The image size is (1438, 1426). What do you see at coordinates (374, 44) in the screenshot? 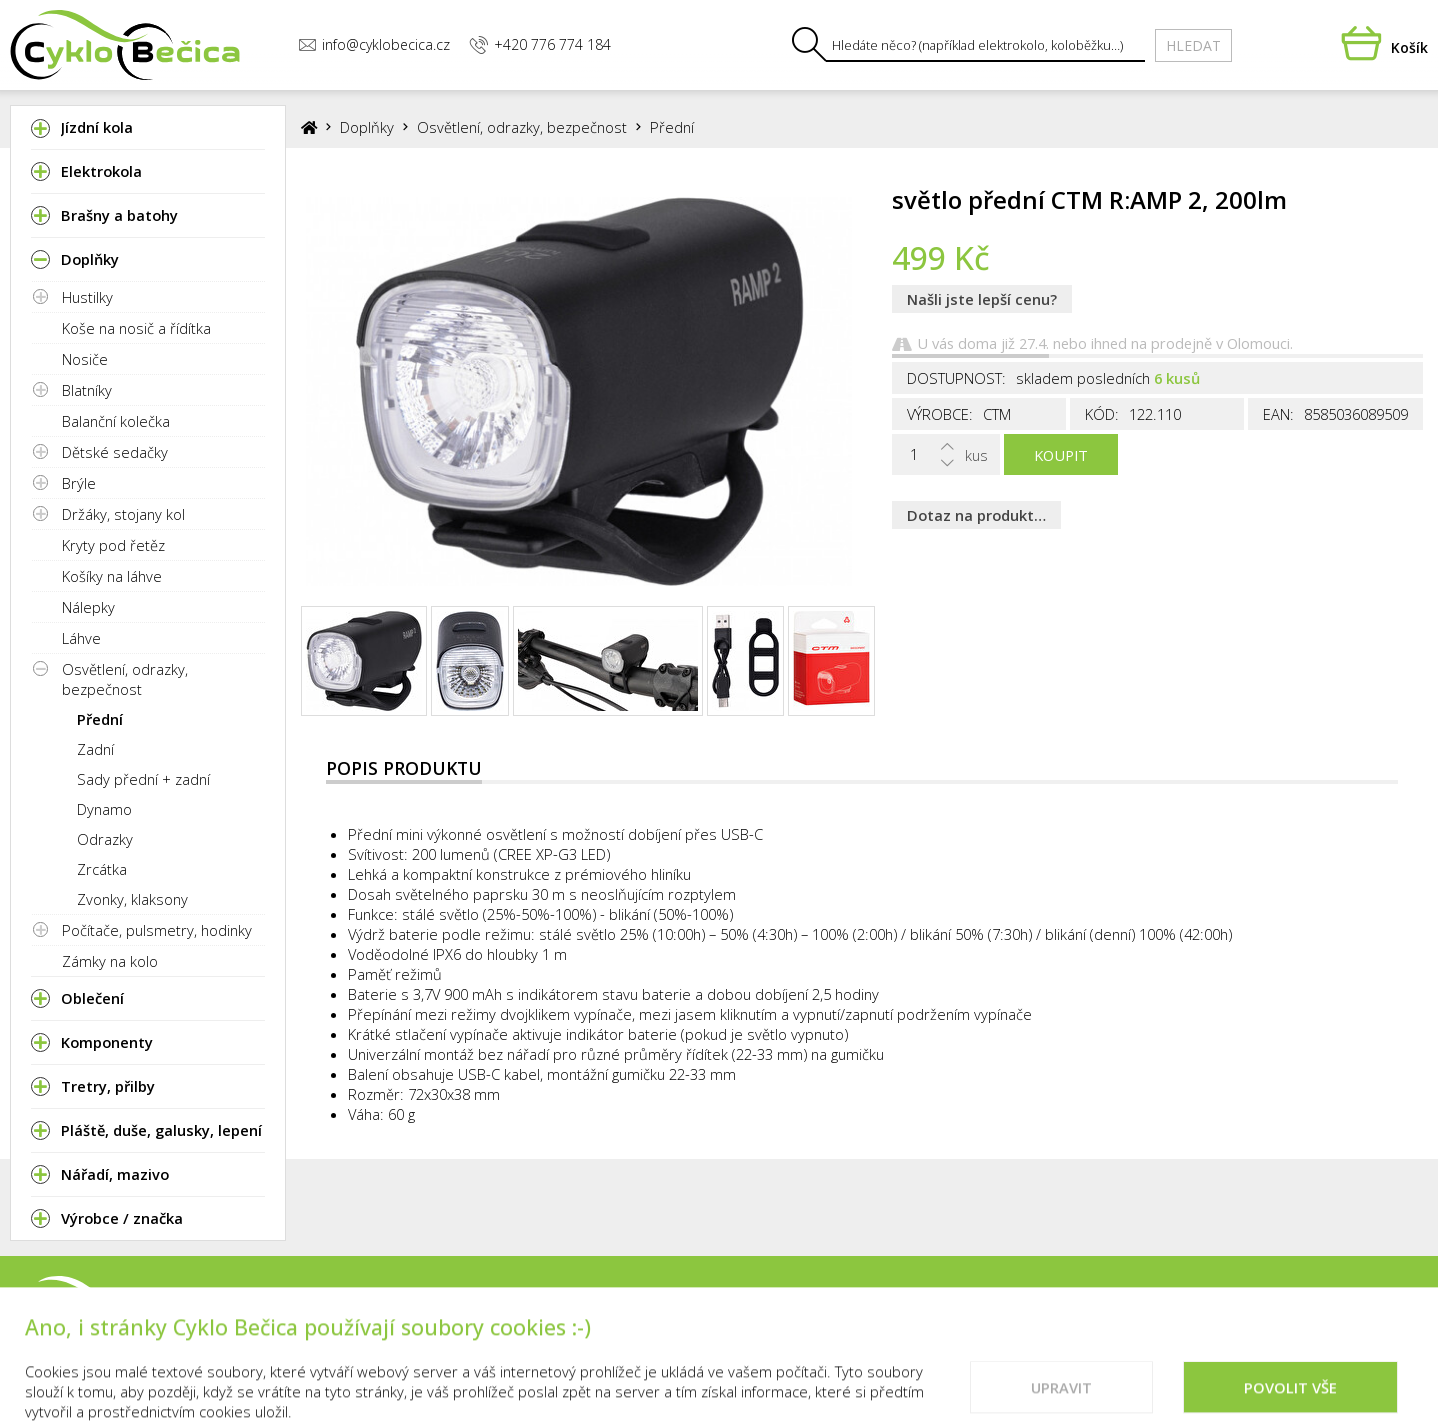
I see `info@cyklobecica.cz` at bounding box center [374, 44].